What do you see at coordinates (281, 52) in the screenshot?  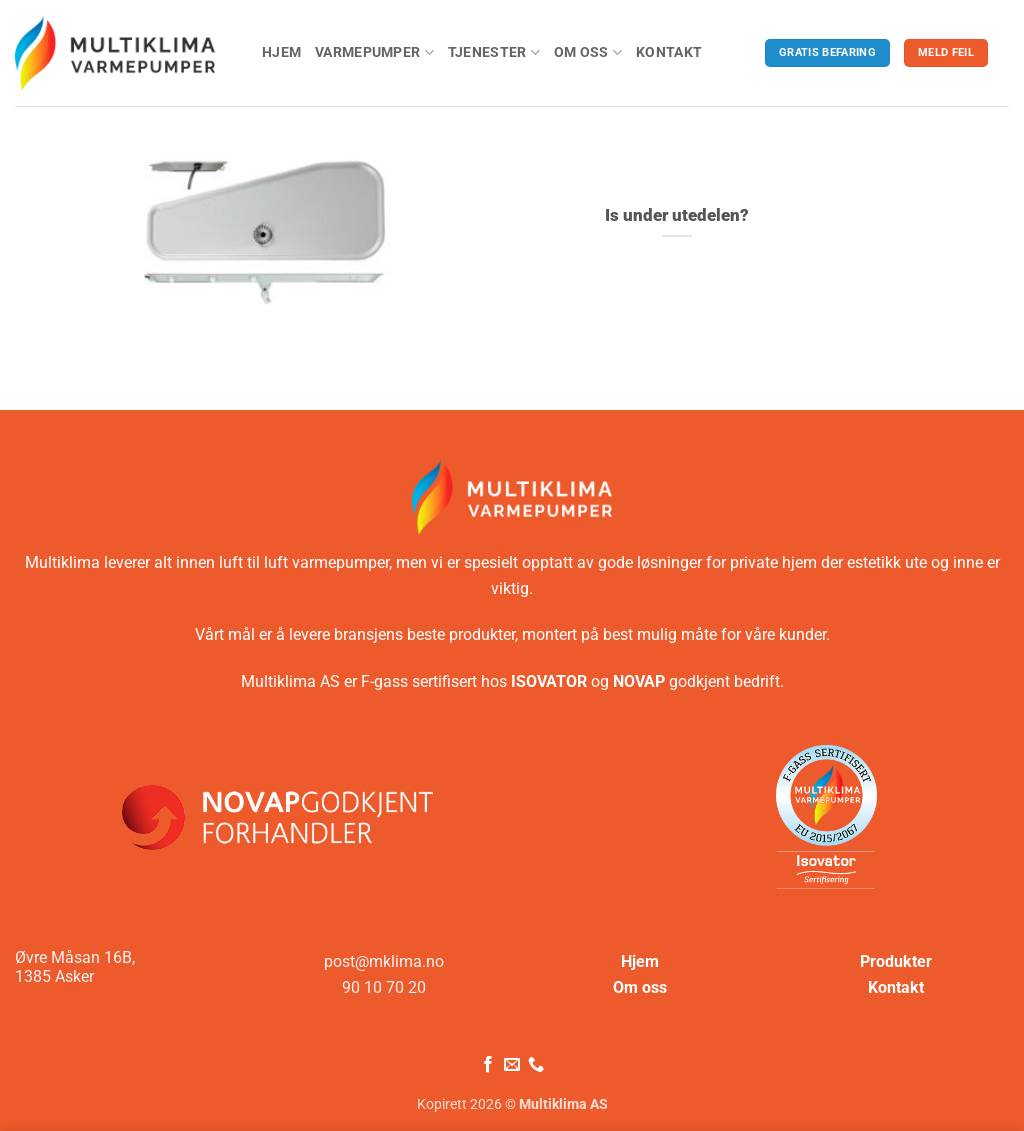 I see `Hjem` at bounding box center [281, 52].